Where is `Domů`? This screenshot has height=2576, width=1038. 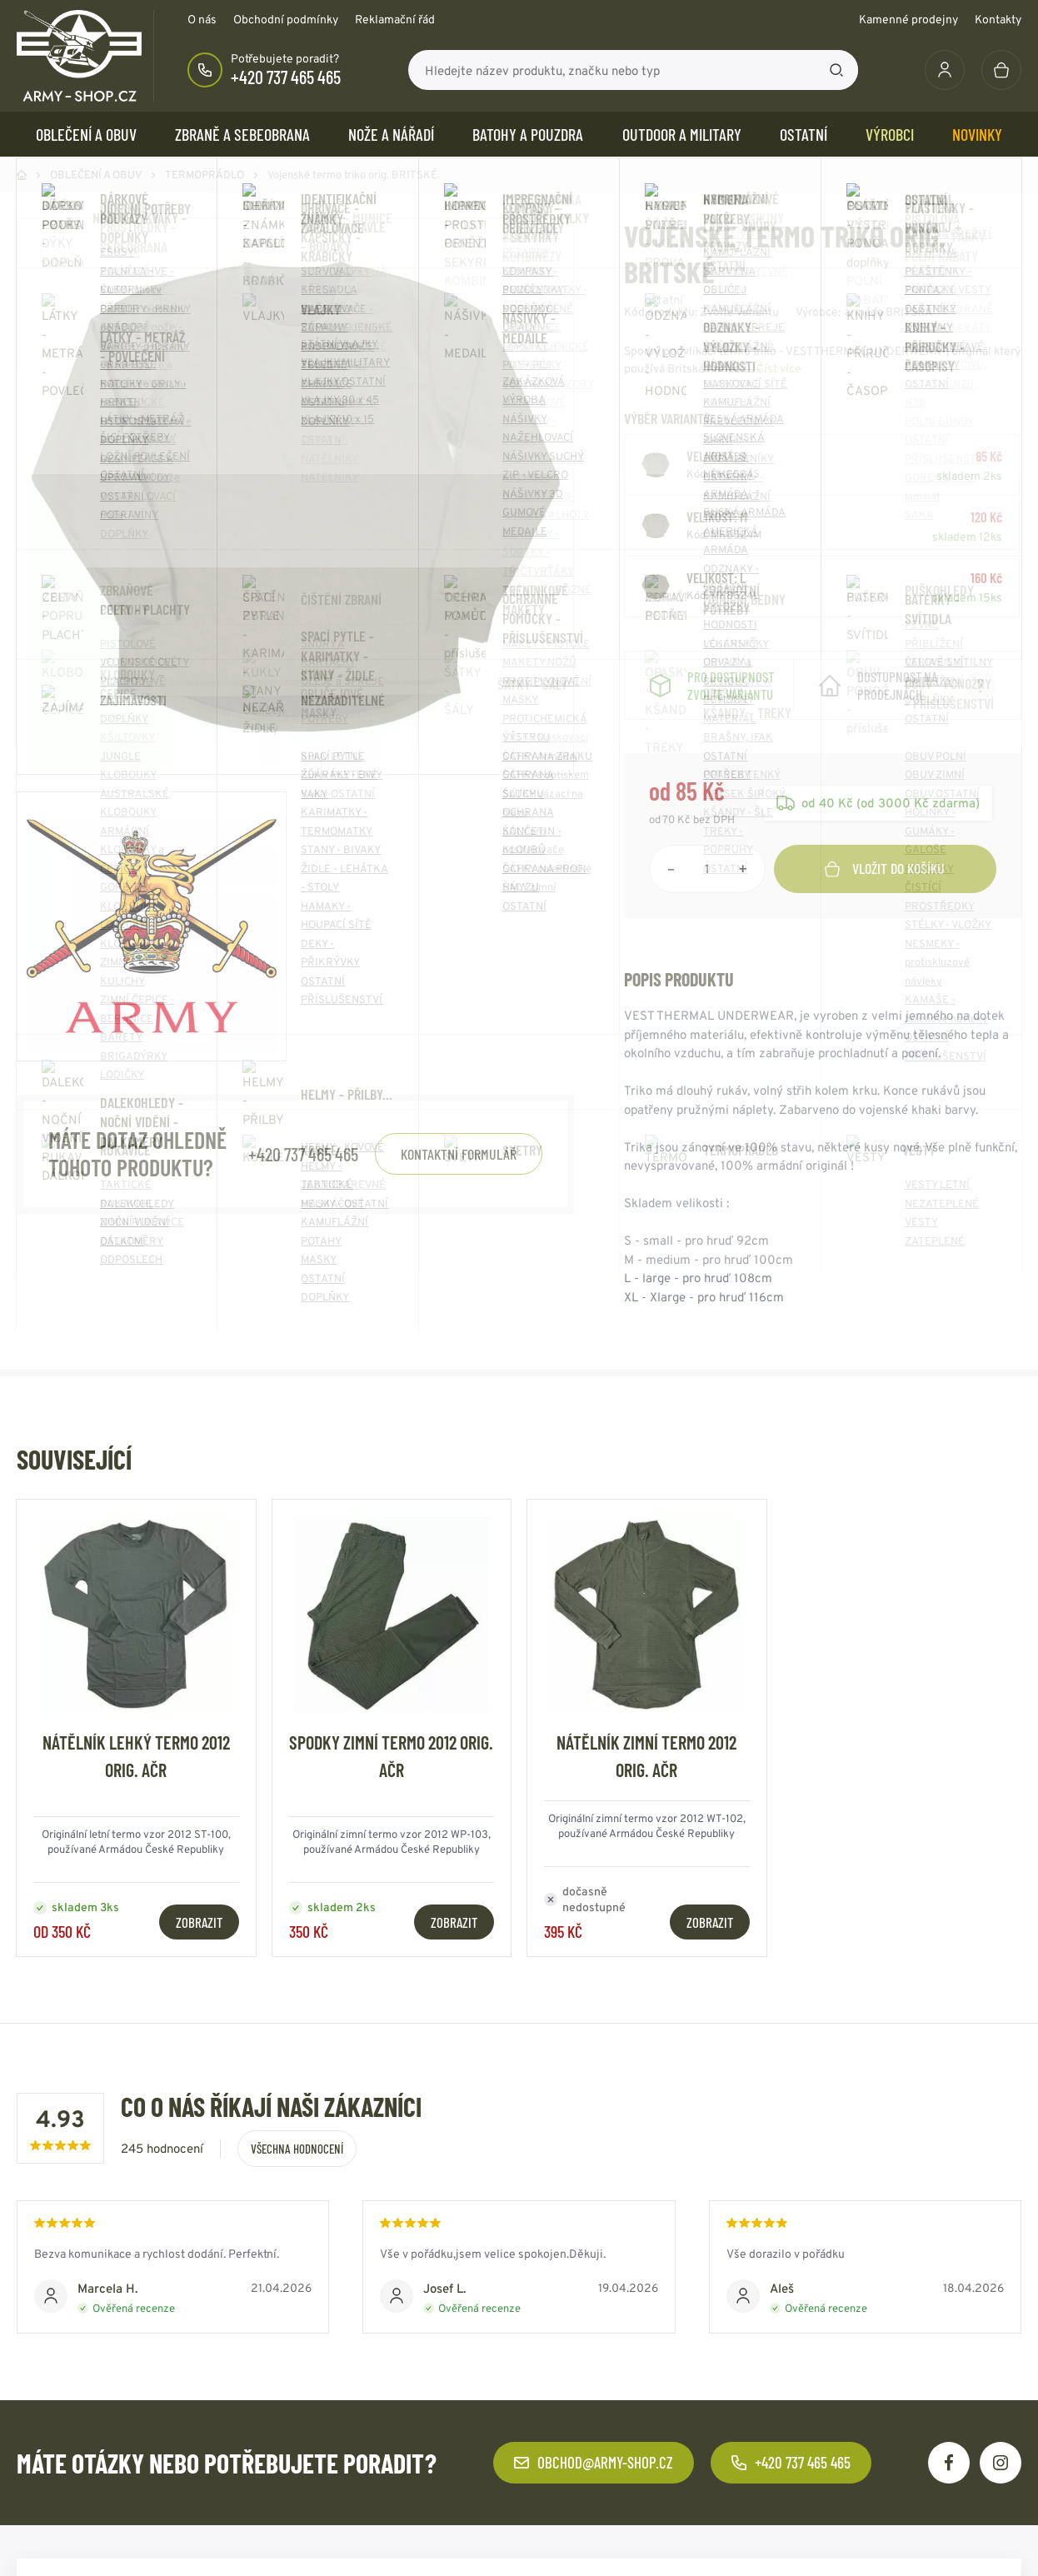
Domů is located at coordinates (22, 175).